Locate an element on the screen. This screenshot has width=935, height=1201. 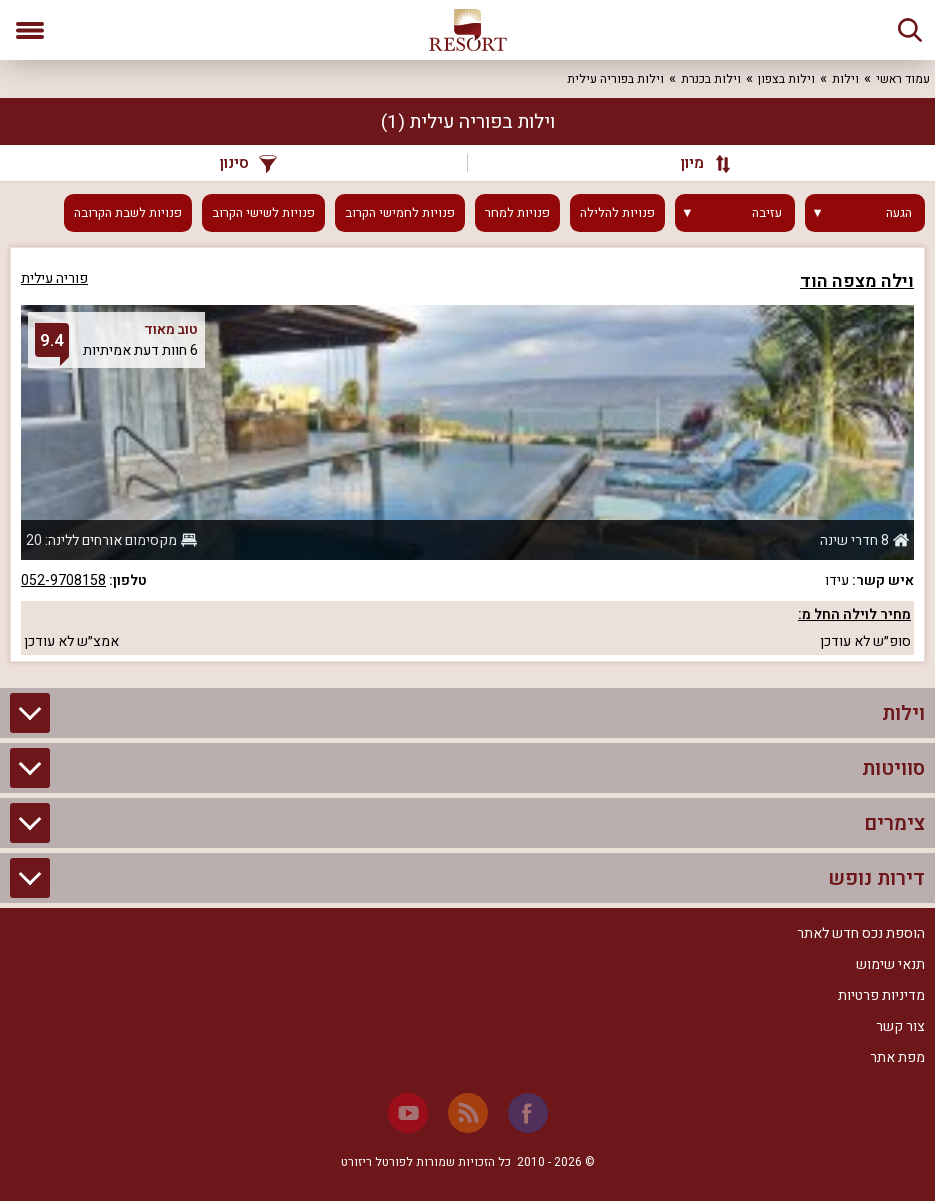
[Facebook] is located at coordinates (528, 1113).